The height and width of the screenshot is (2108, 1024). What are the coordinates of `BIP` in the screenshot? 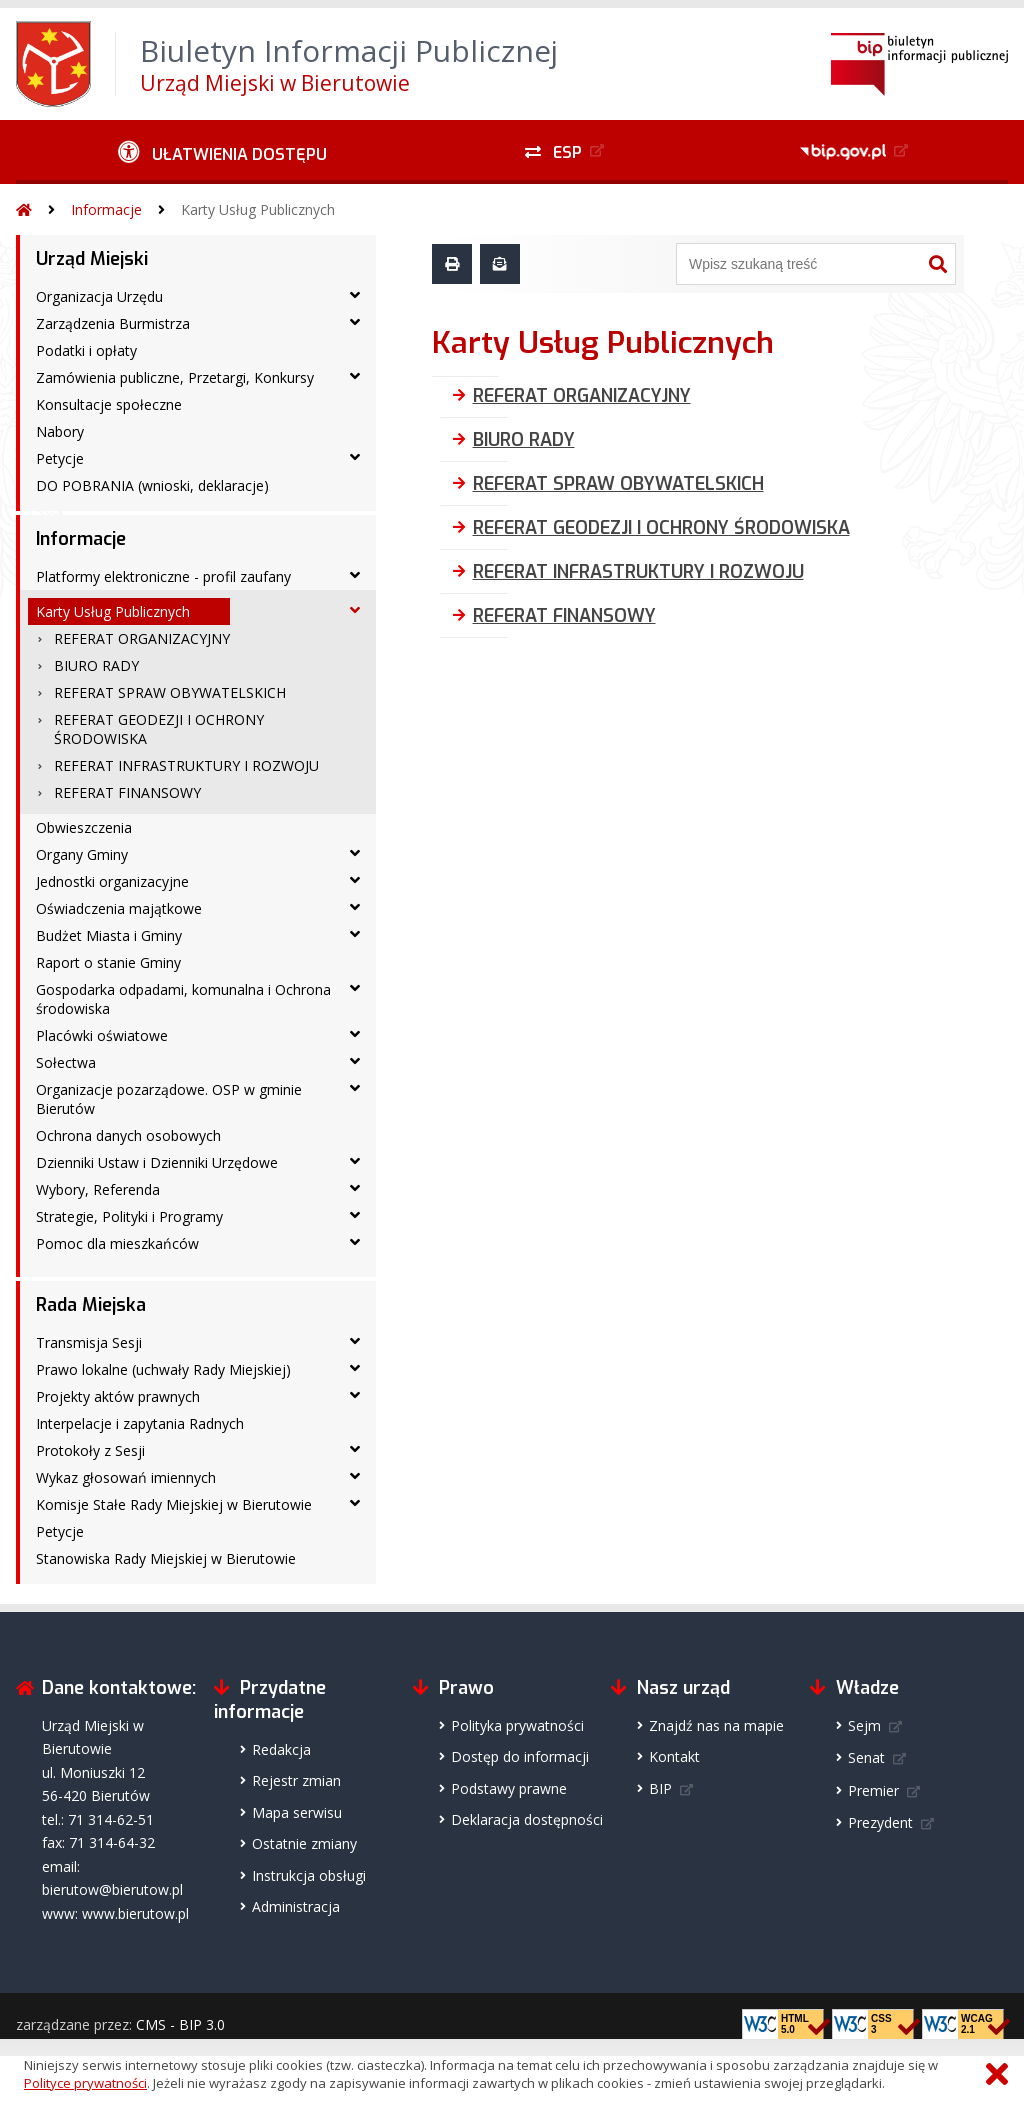 It's located at (660, 1788).